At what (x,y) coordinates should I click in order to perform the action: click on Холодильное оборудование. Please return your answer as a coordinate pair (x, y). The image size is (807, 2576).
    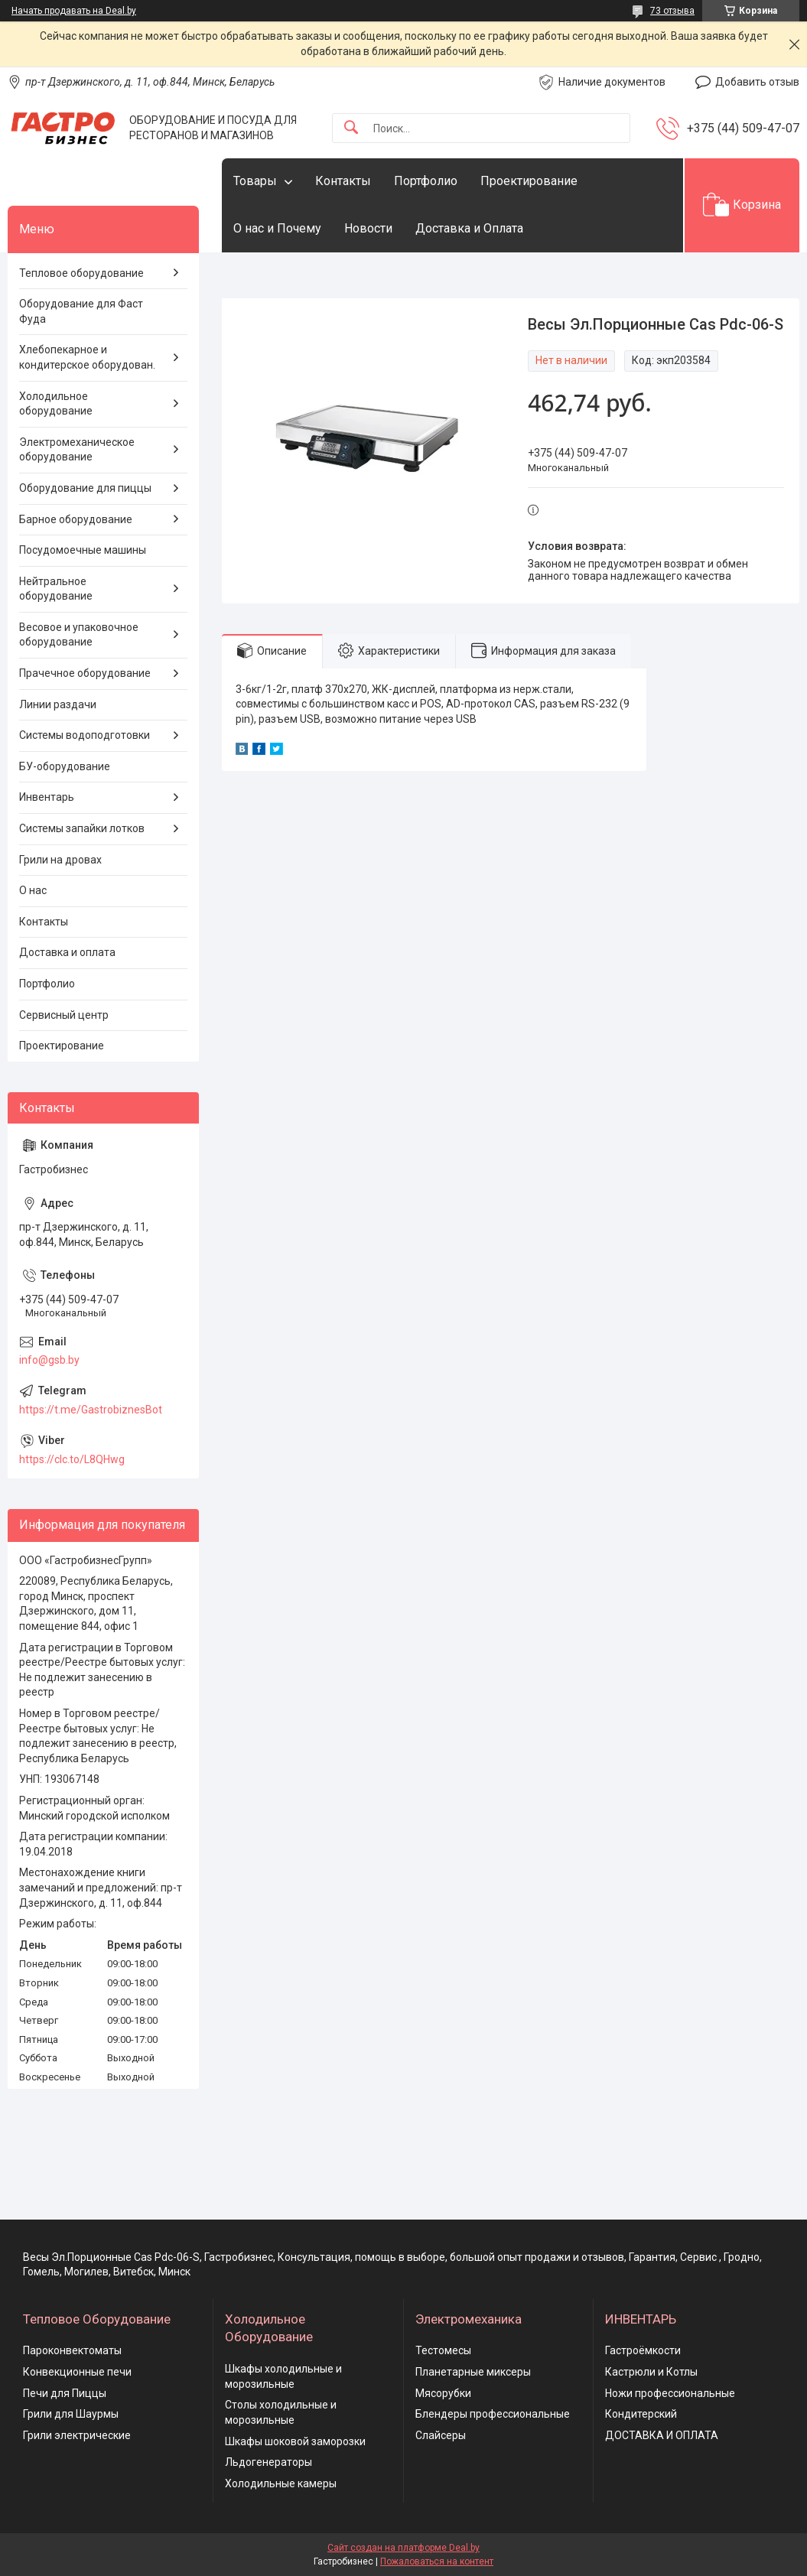
    Looking at the image, I should click on (56, 404).